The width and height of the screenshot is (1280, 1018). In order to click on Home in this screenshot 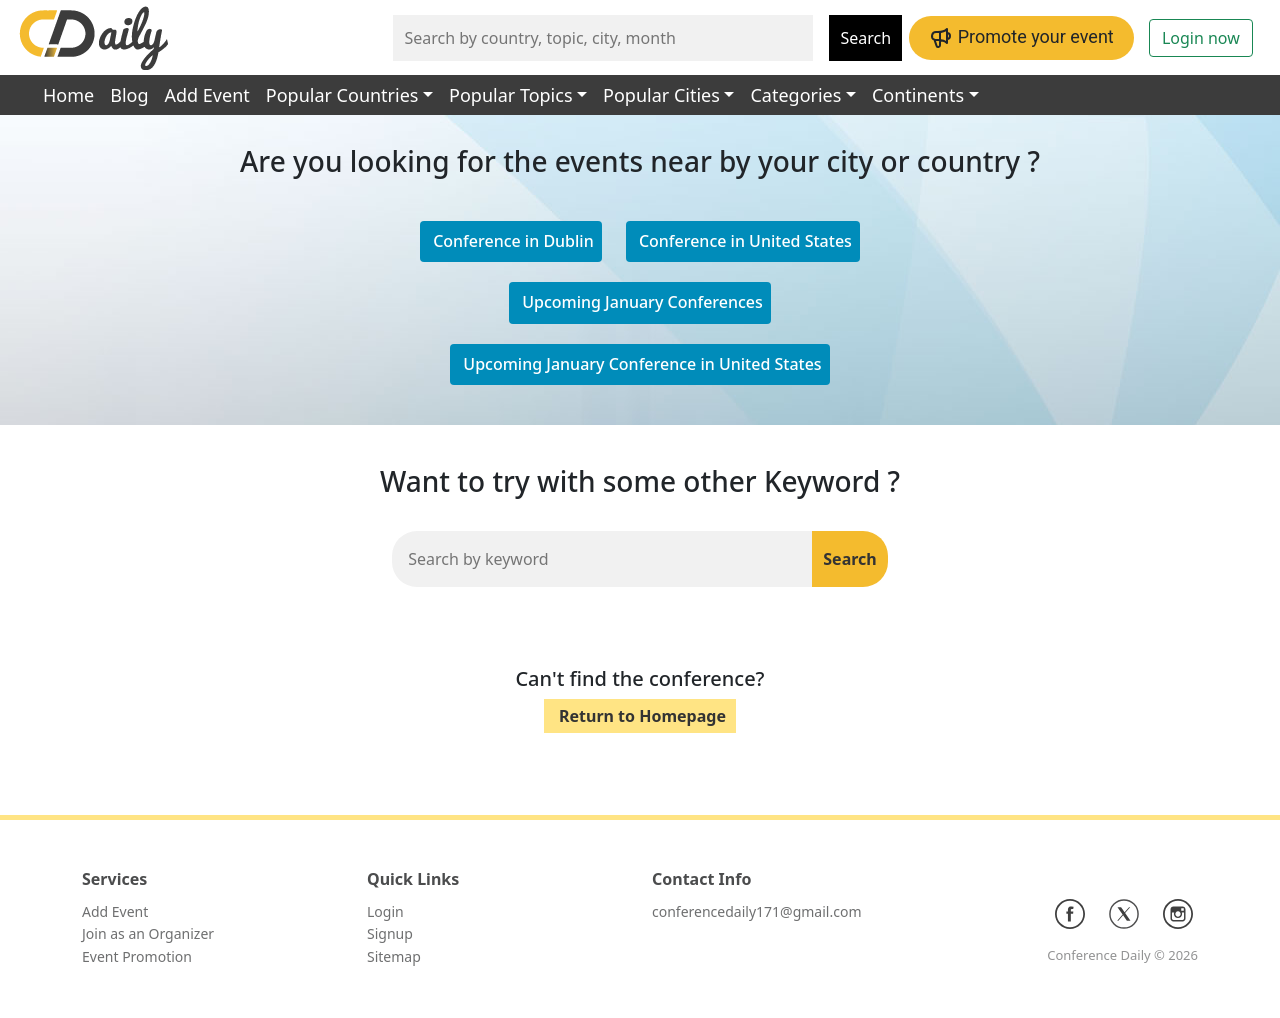, I will do `click(68, 95)`.